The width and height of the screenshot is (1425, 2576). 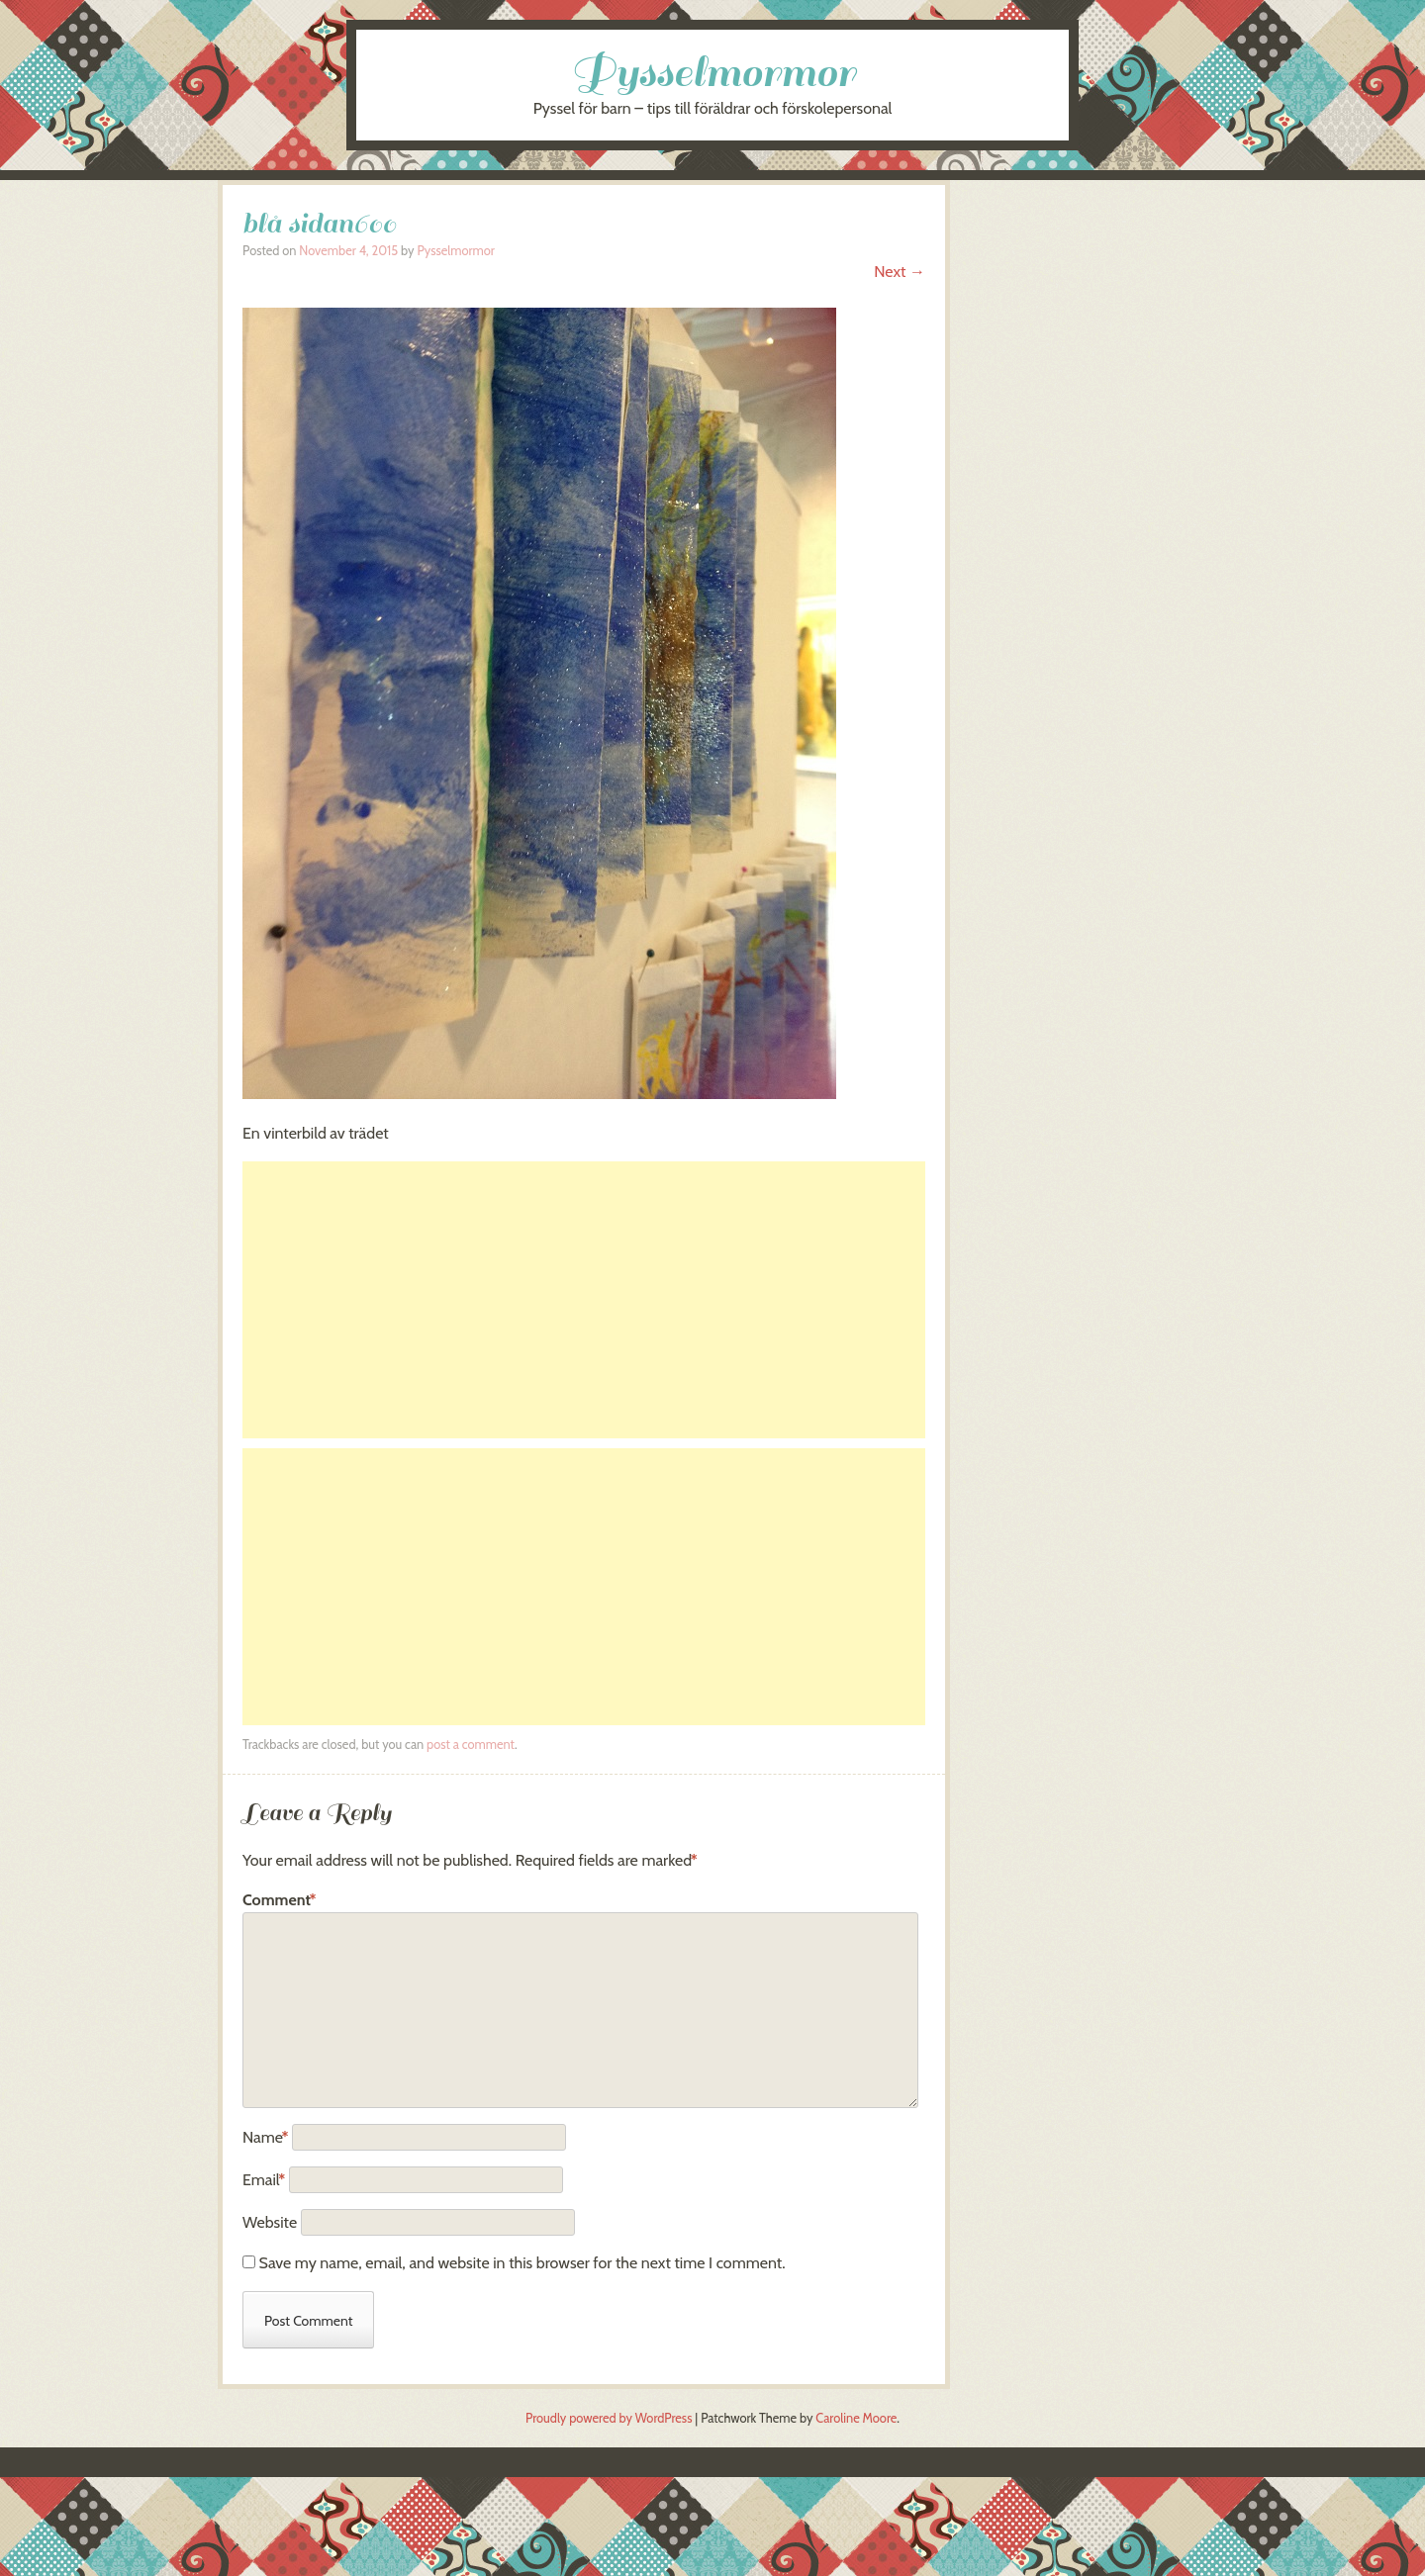 What do you see at coordinates (279, 1900) in the screenshot?
I see `Comment` at bounding box center [279, 1900].